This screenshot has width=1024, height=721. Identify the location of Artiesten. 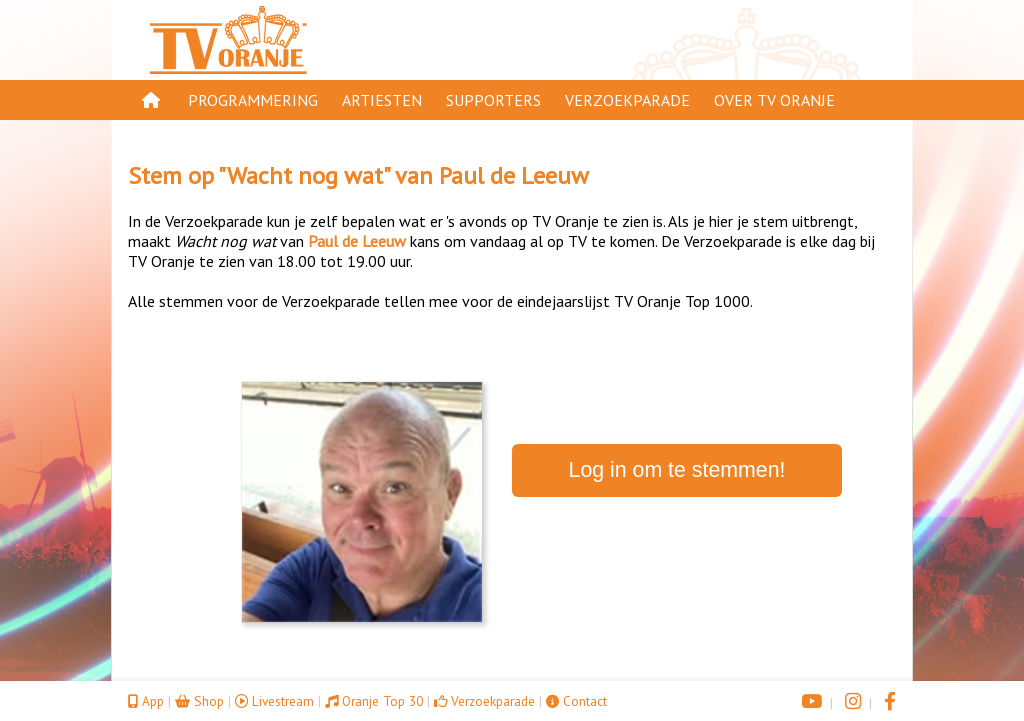
(382, 100).